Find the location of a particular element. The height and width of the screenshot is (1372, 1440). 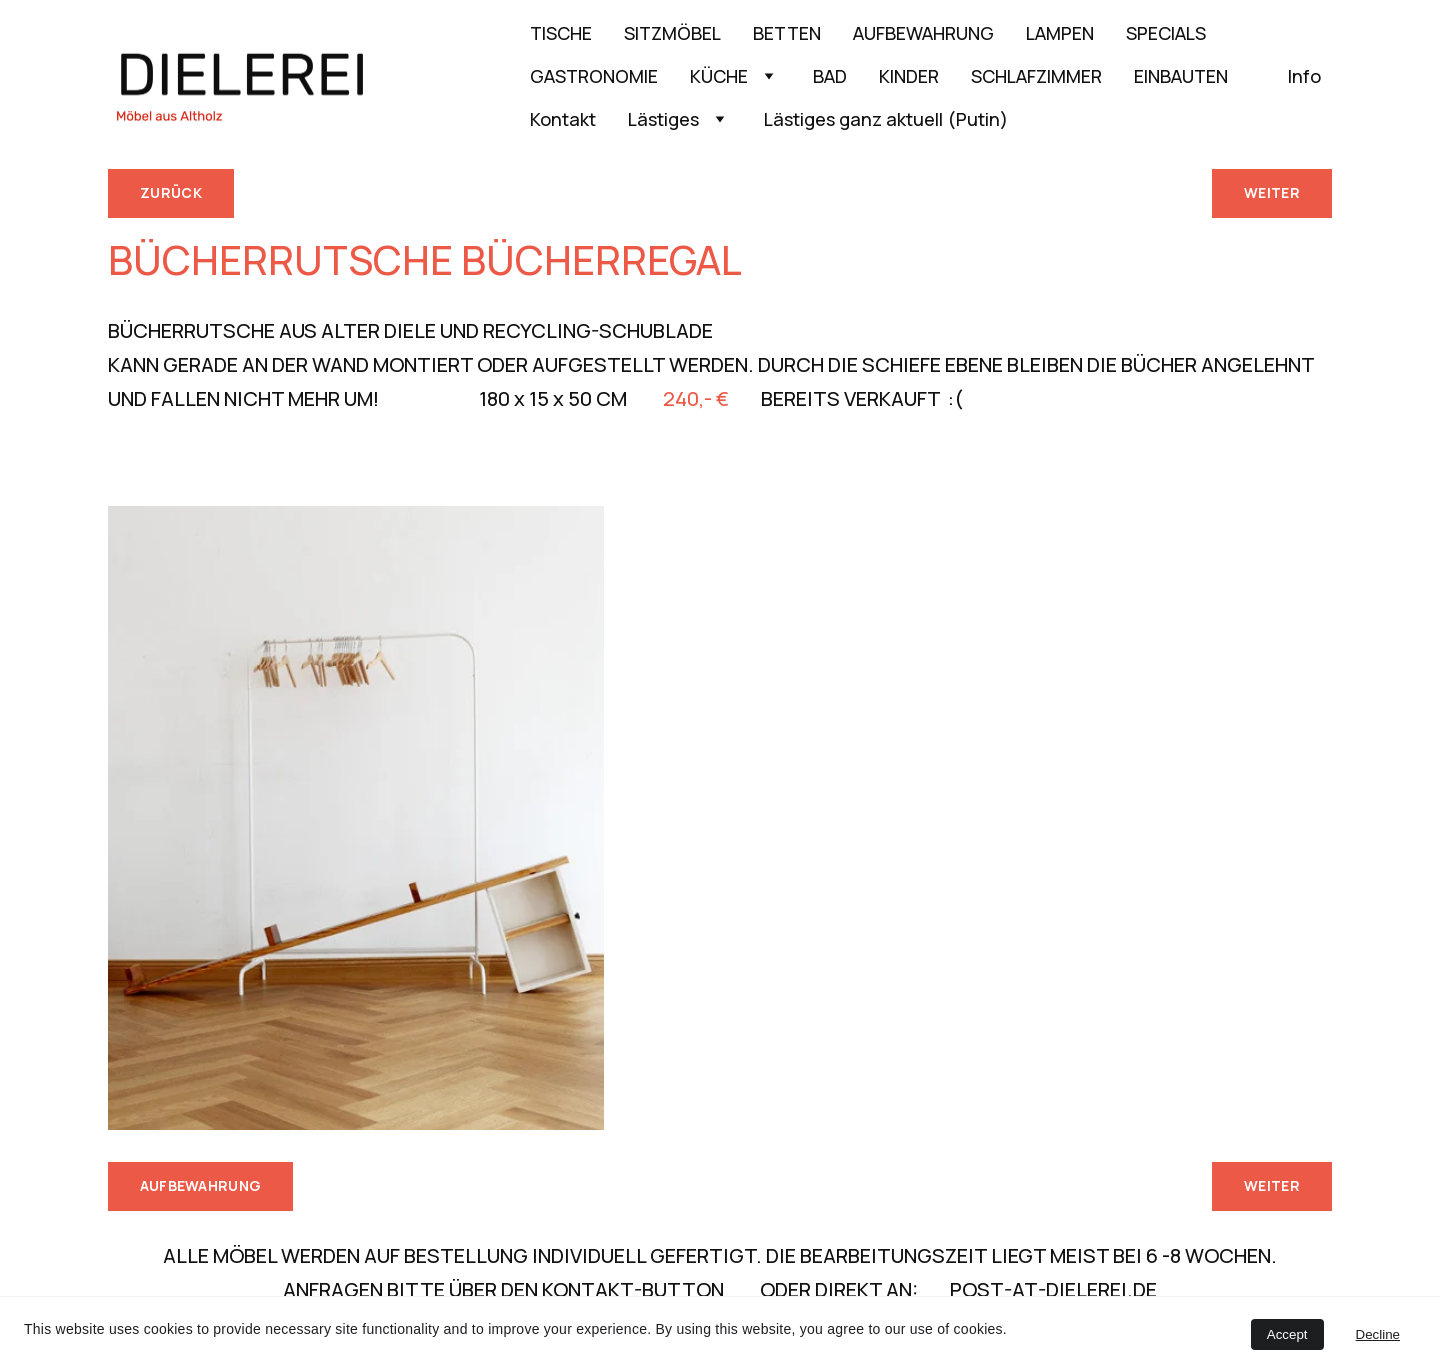

BETTEN is located at coordinates (787, 33).